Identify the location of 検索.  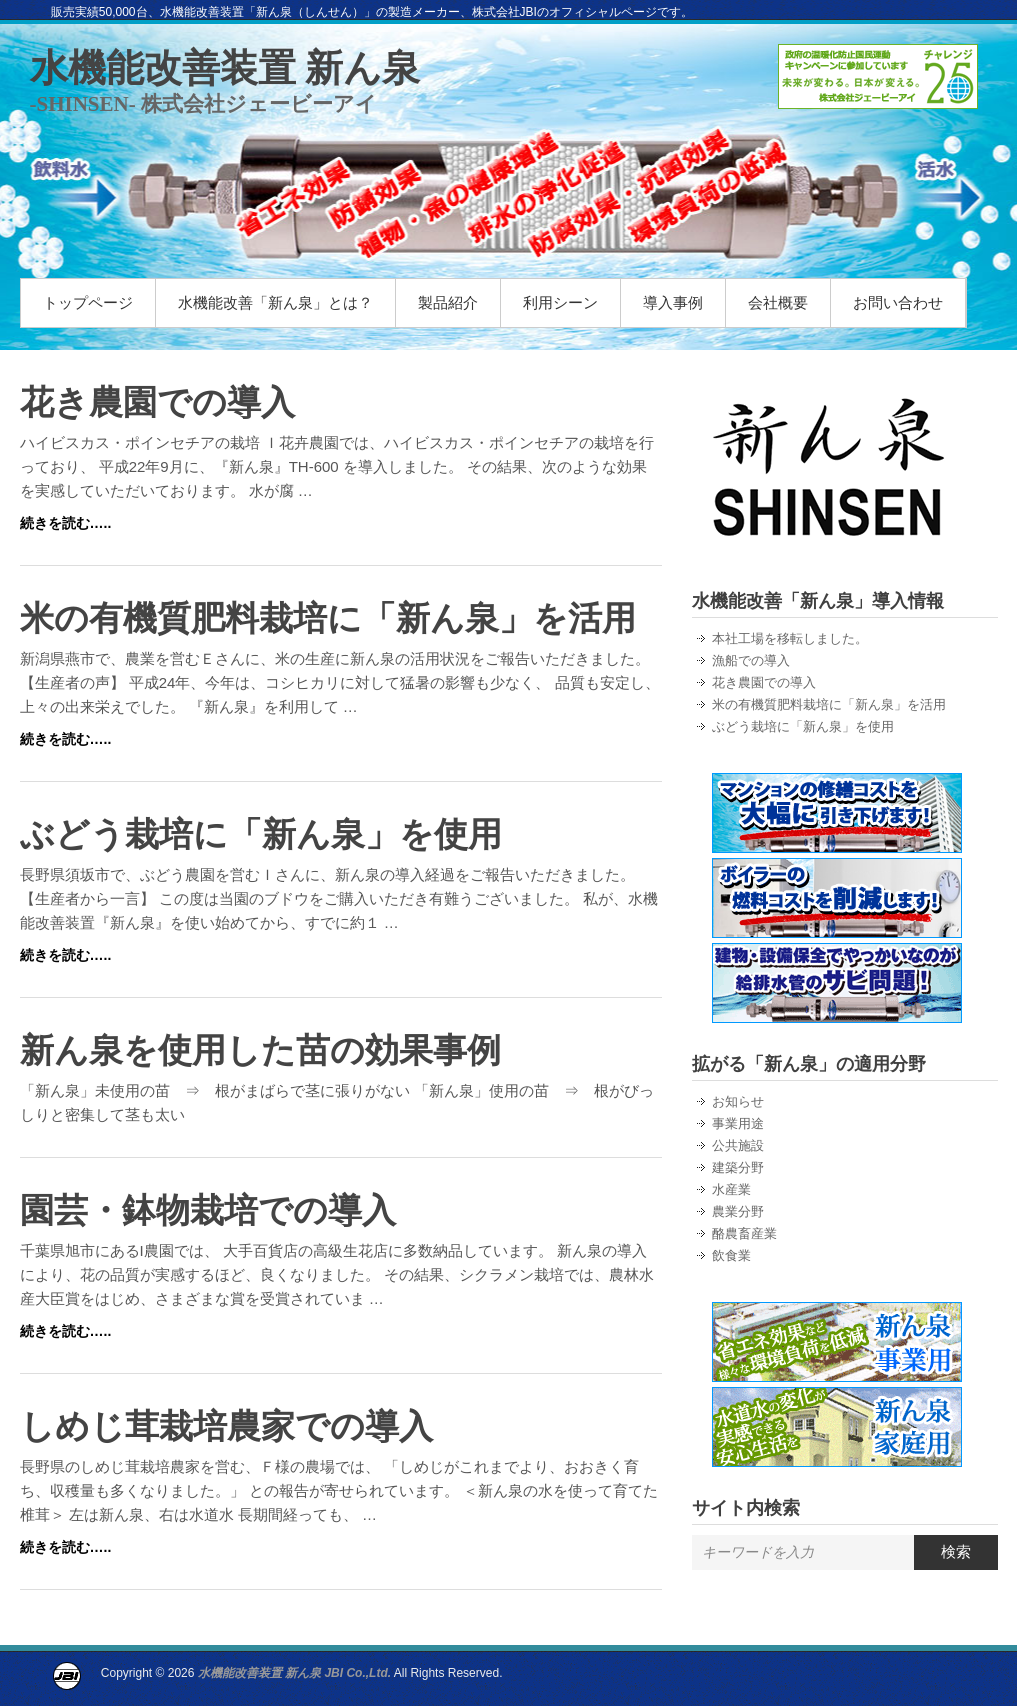
(956, 1551).